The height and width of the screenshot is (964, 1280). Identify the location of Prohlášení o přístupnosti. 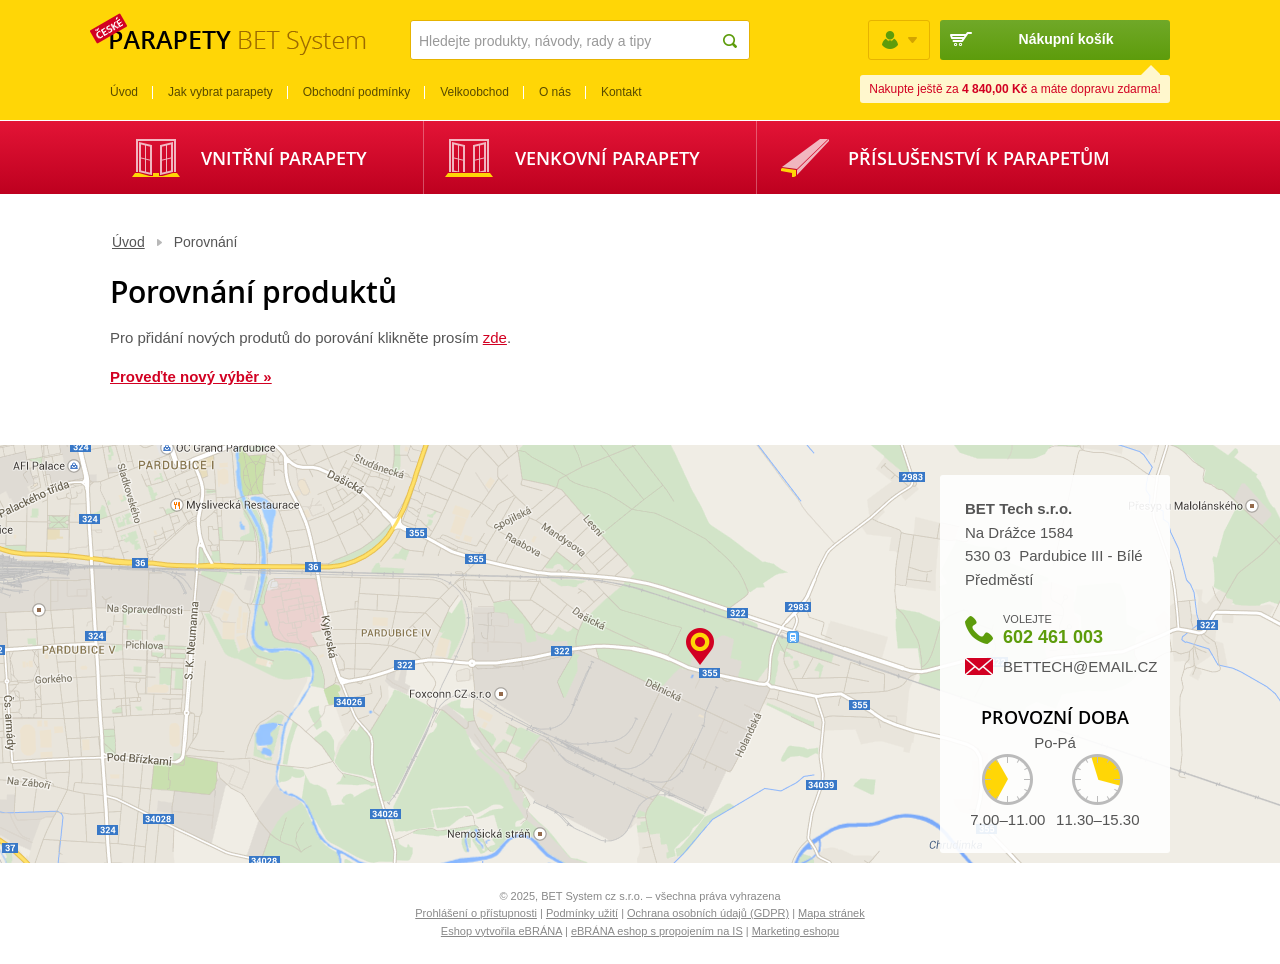
(476, 913).